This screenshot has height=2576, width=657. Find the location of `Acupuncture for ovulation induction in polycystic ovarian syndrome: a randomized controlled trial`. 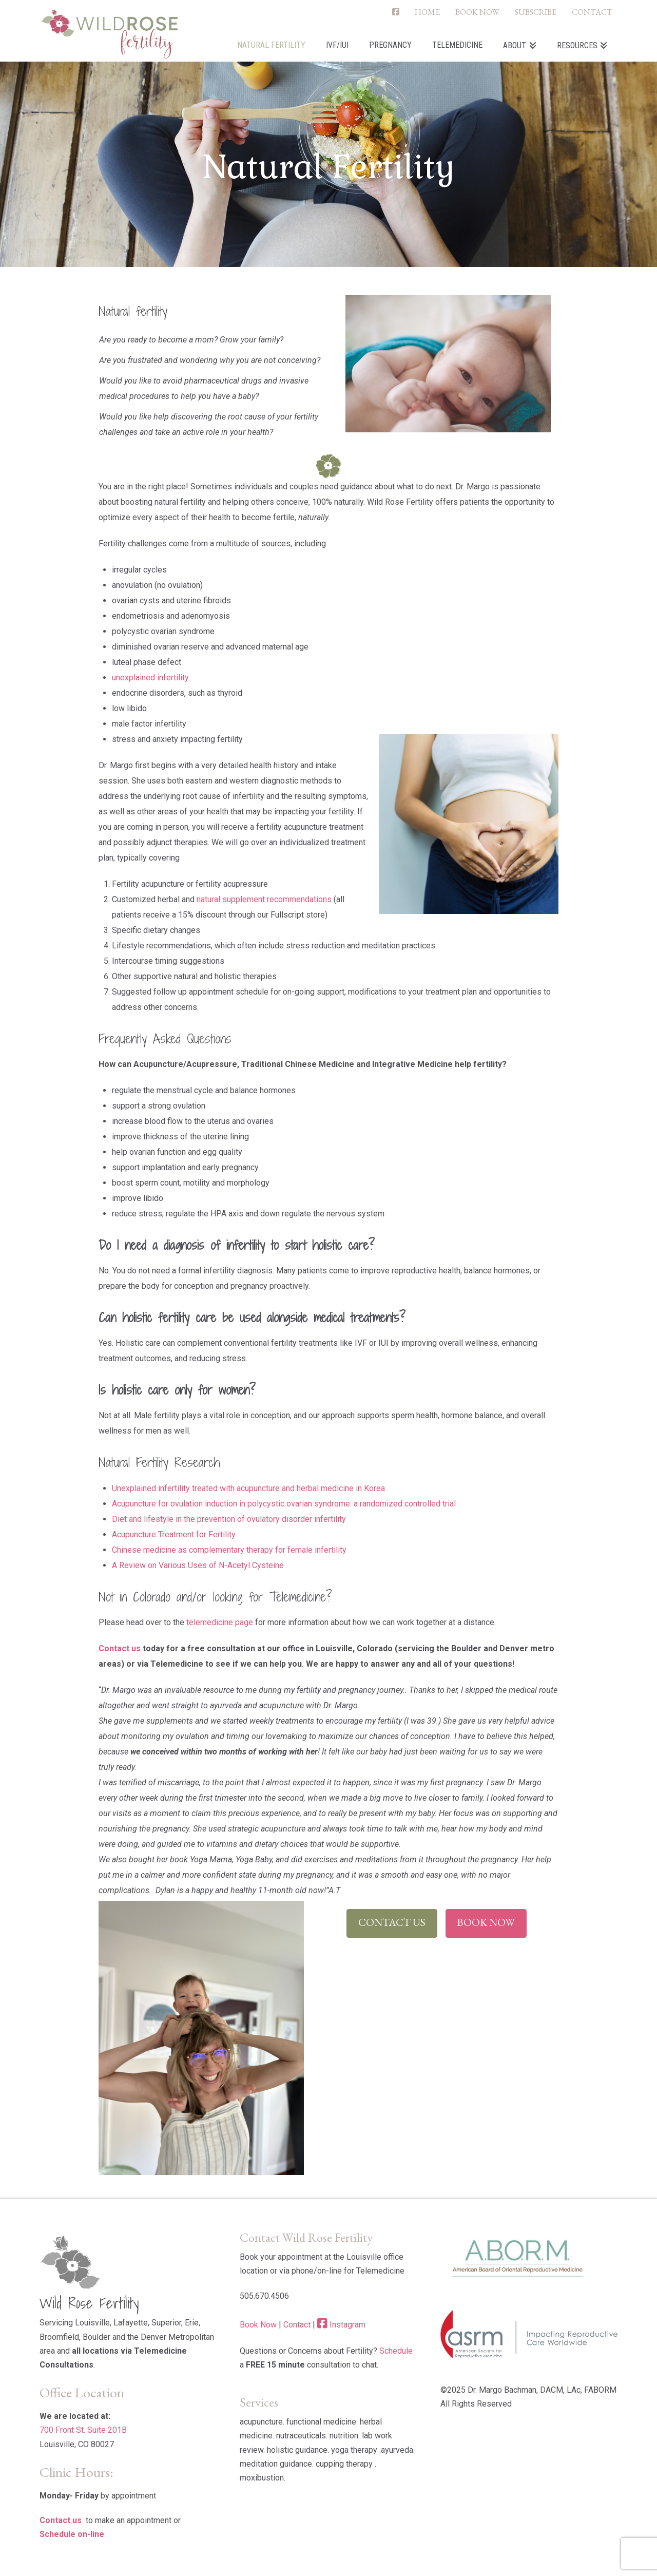

Acupuncture for ovulation induction in polycystic ovarian syndrome: a randomized controlled trial is located at coordinates (284, 1504).